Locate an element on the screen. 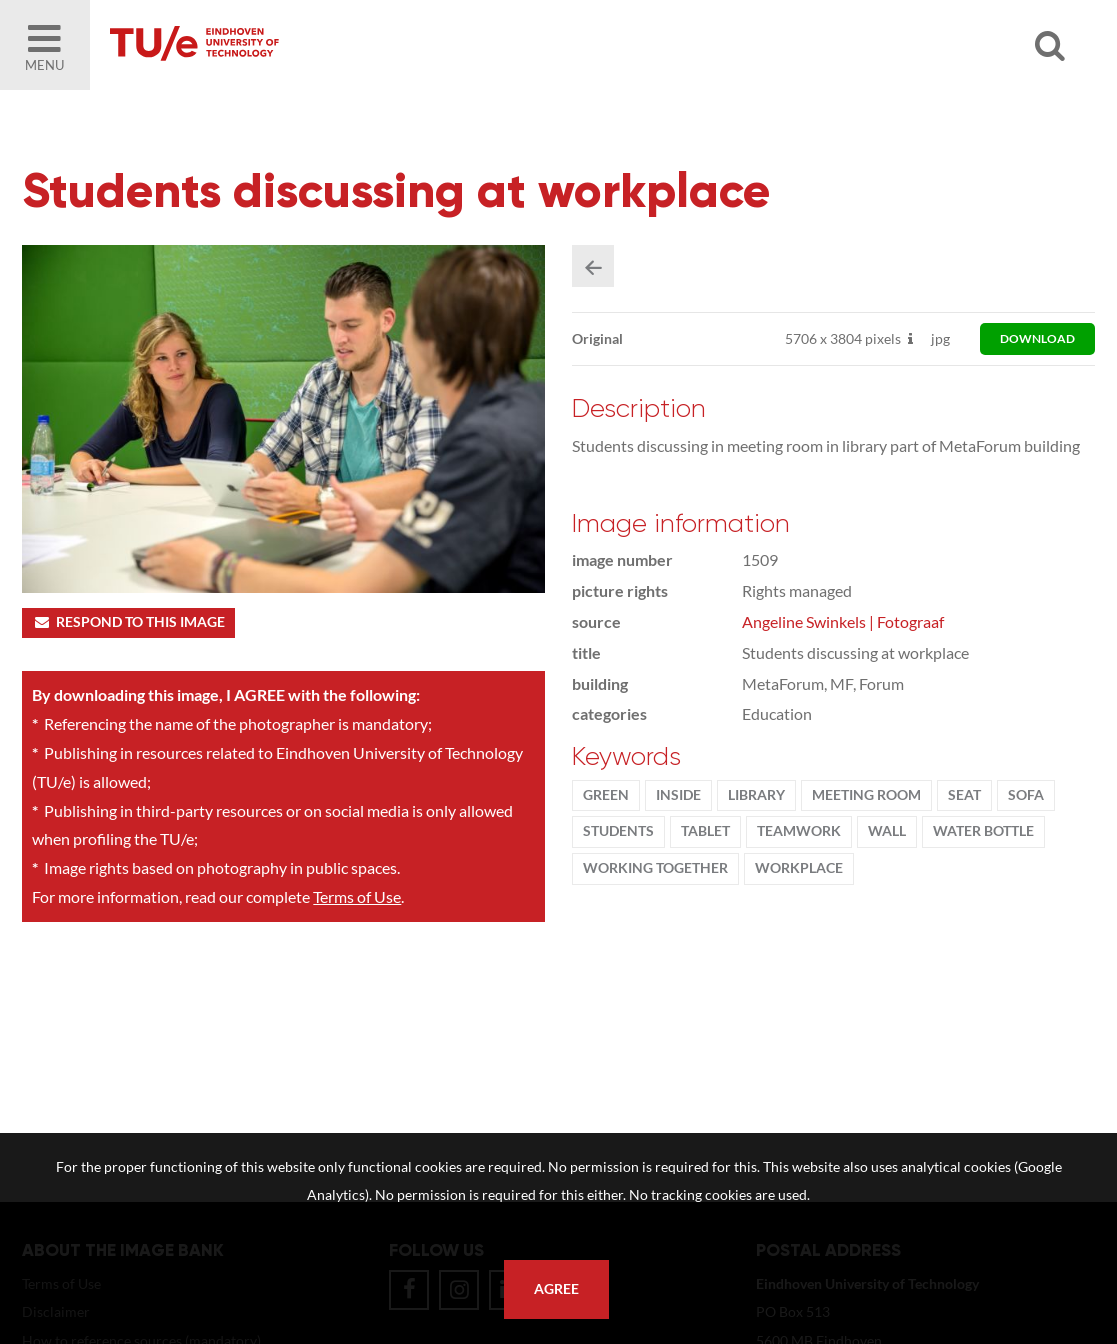 This screenshot has width=1117, height=1344. students is located at coordinates (620, 834).